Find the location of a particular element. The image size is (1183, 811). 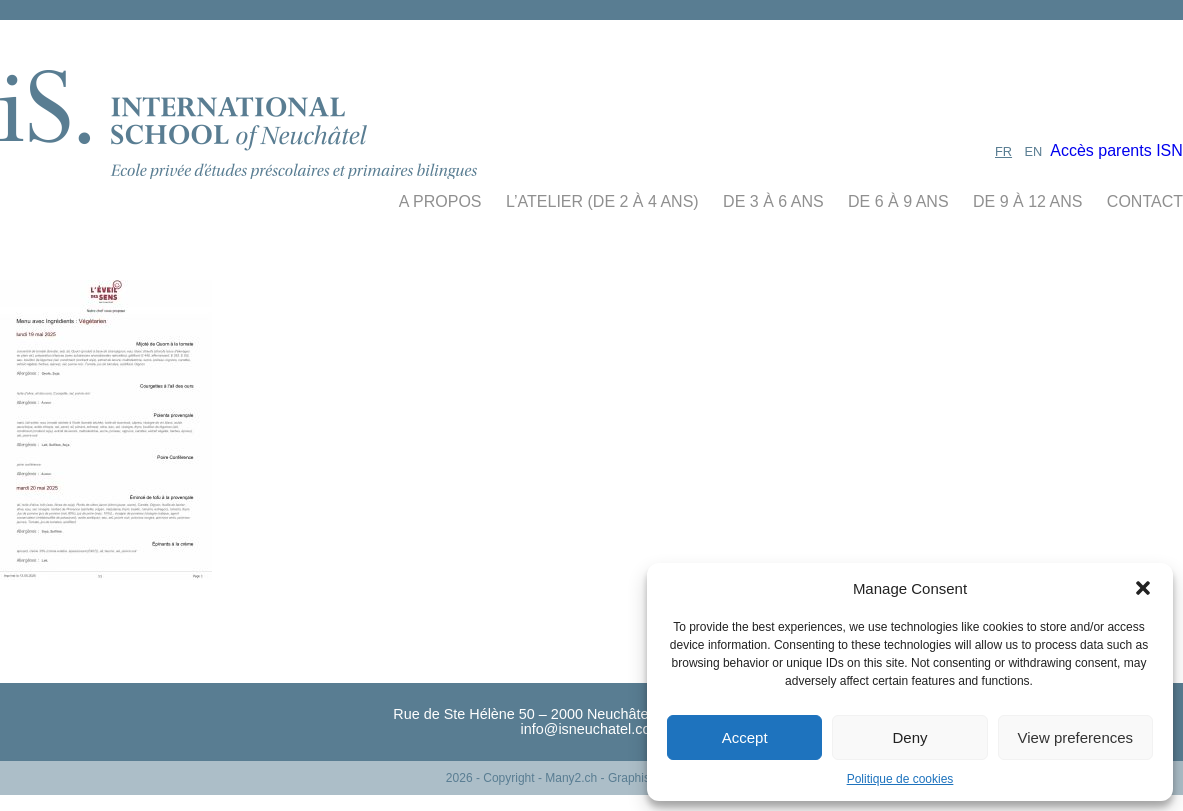

EN is located at coordinates (1034, 151).